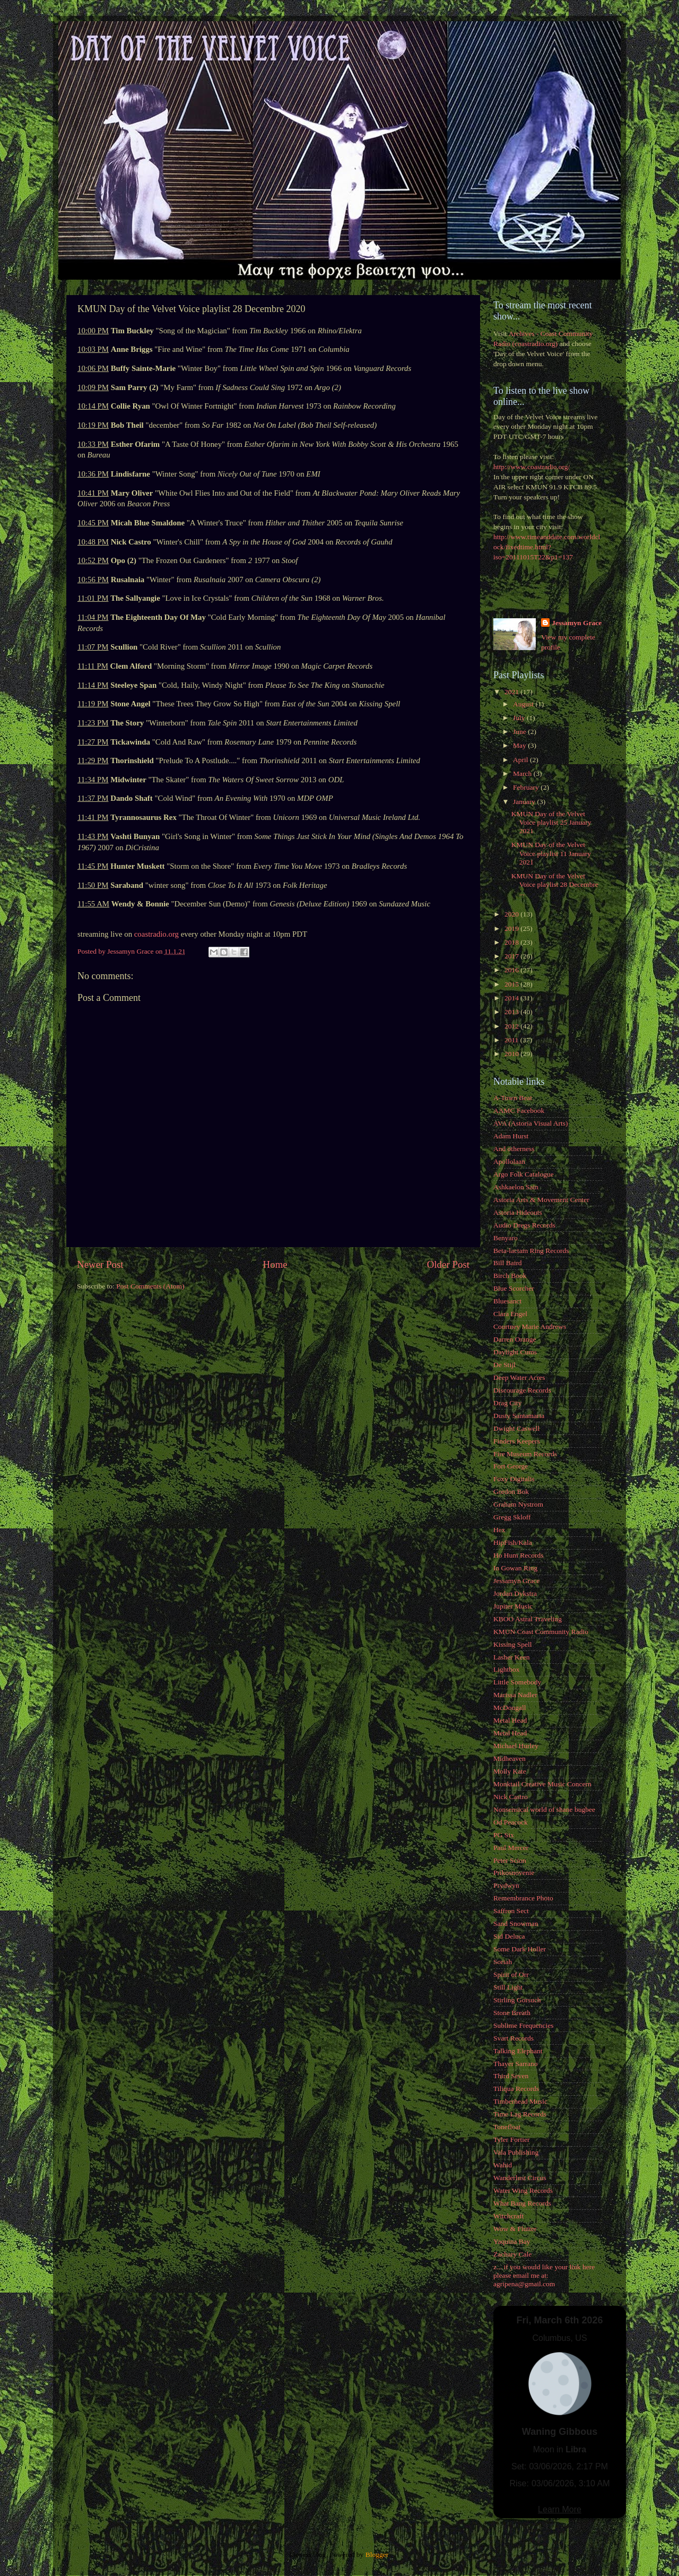 This screenshot has height=2576, width=679. Describe the element at coordinates (520, 745) in the screenshot. I see `May` at that location.